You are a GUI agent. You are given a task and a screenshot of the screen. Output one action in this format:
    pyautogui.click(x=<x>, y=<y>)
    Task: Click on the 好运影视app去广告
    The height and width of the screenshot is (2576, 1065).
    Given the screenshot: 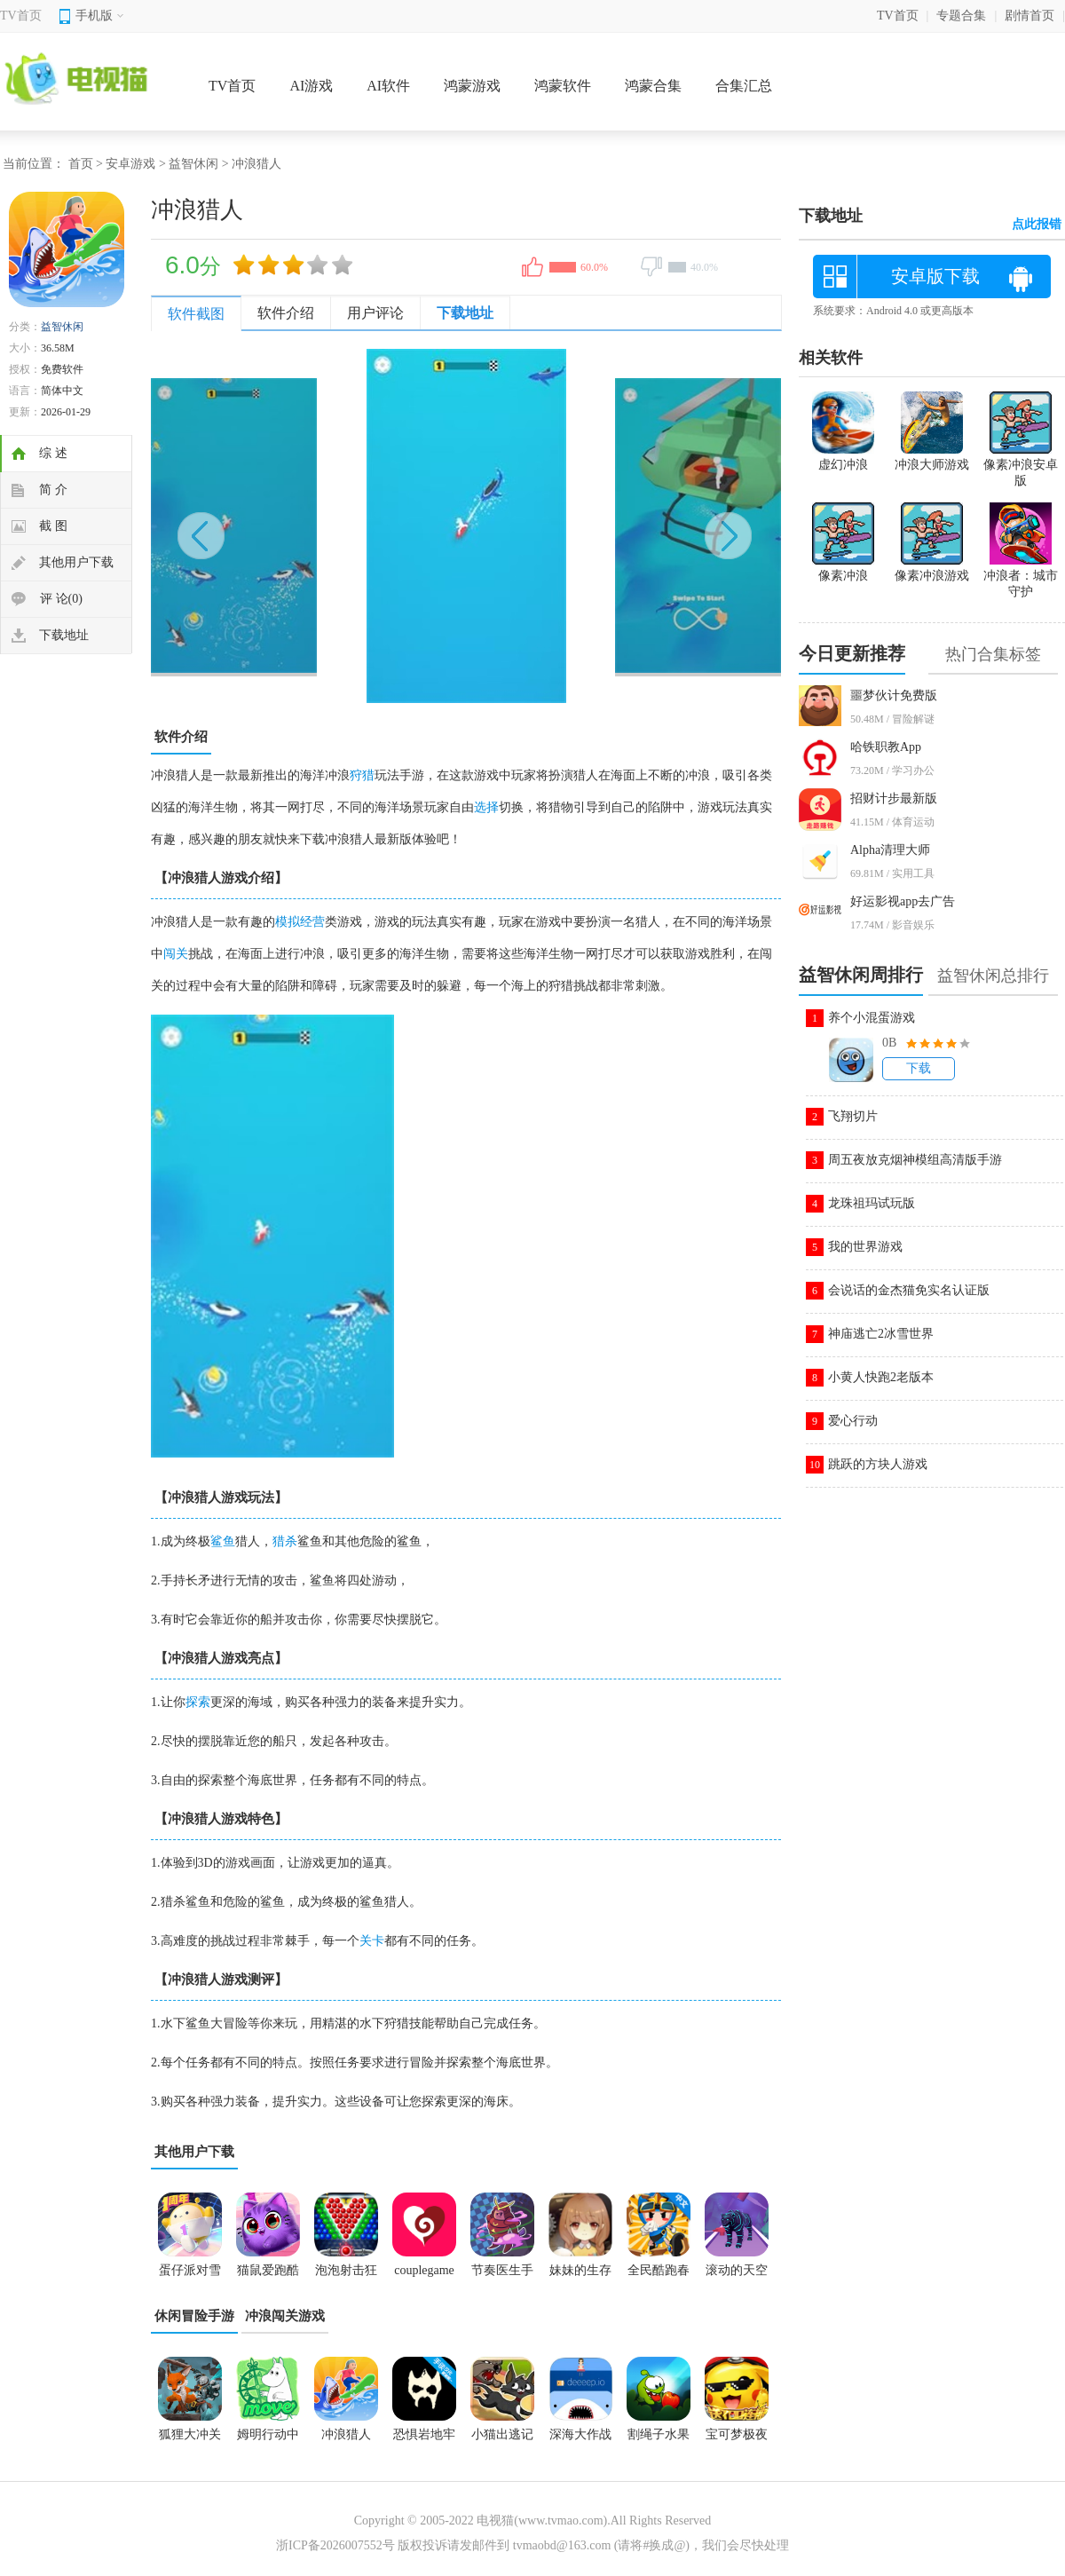 What is the action you would take?
    pyautogui.click(x=902, y=901)
    